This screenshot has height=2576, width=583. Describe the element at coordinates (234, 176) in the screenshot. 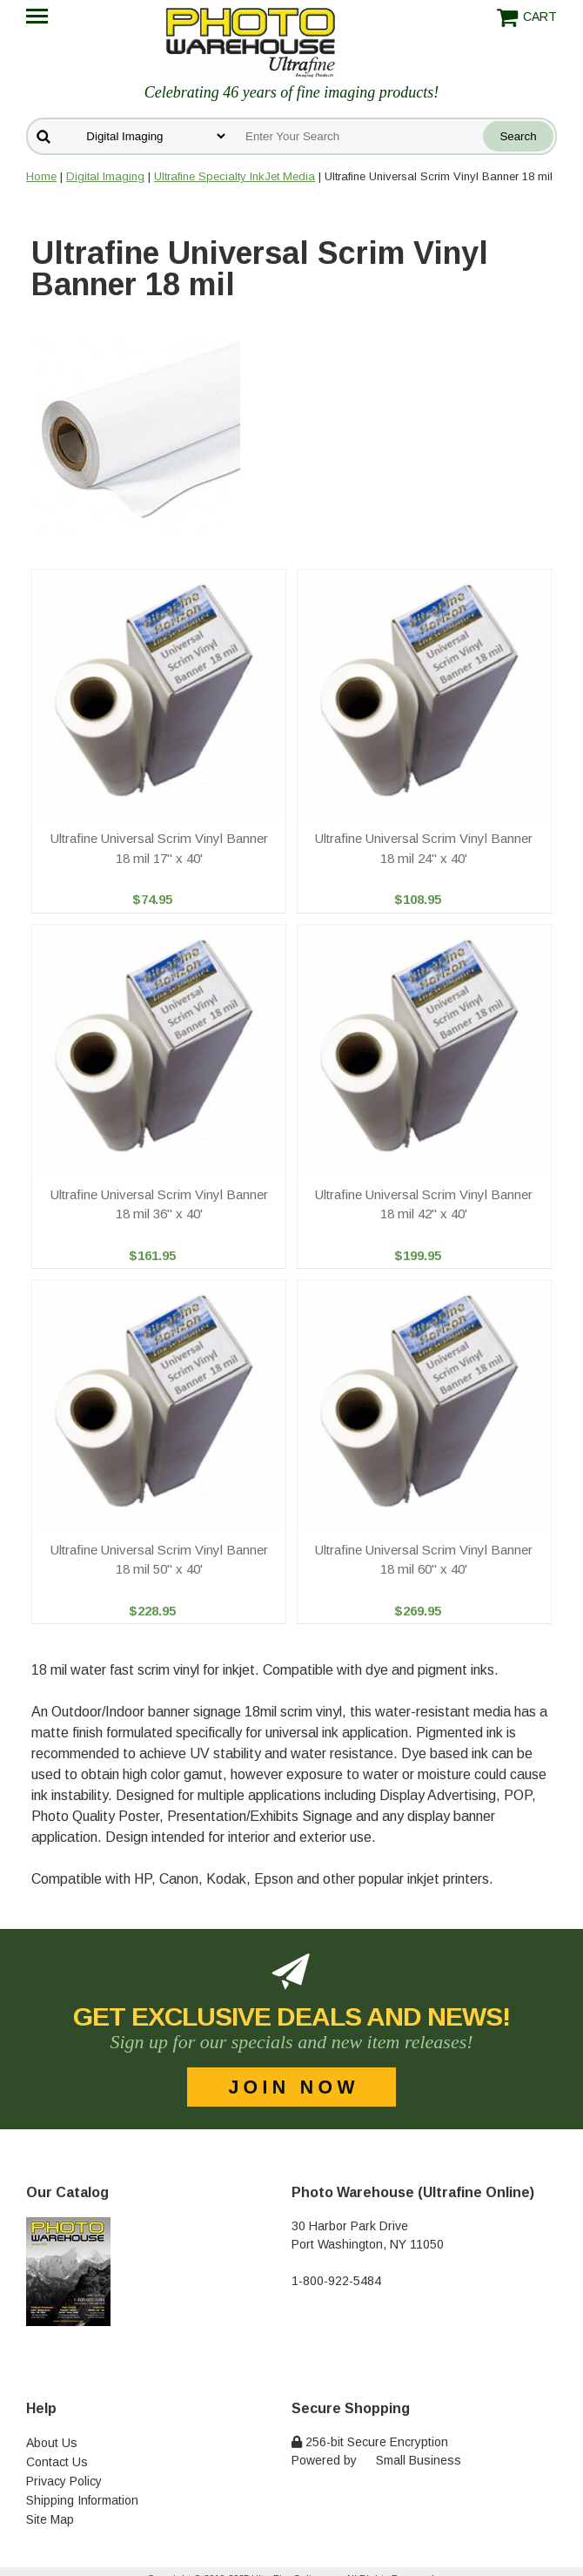

I see `Ultrafine Specialty InkJet Media` at that location.